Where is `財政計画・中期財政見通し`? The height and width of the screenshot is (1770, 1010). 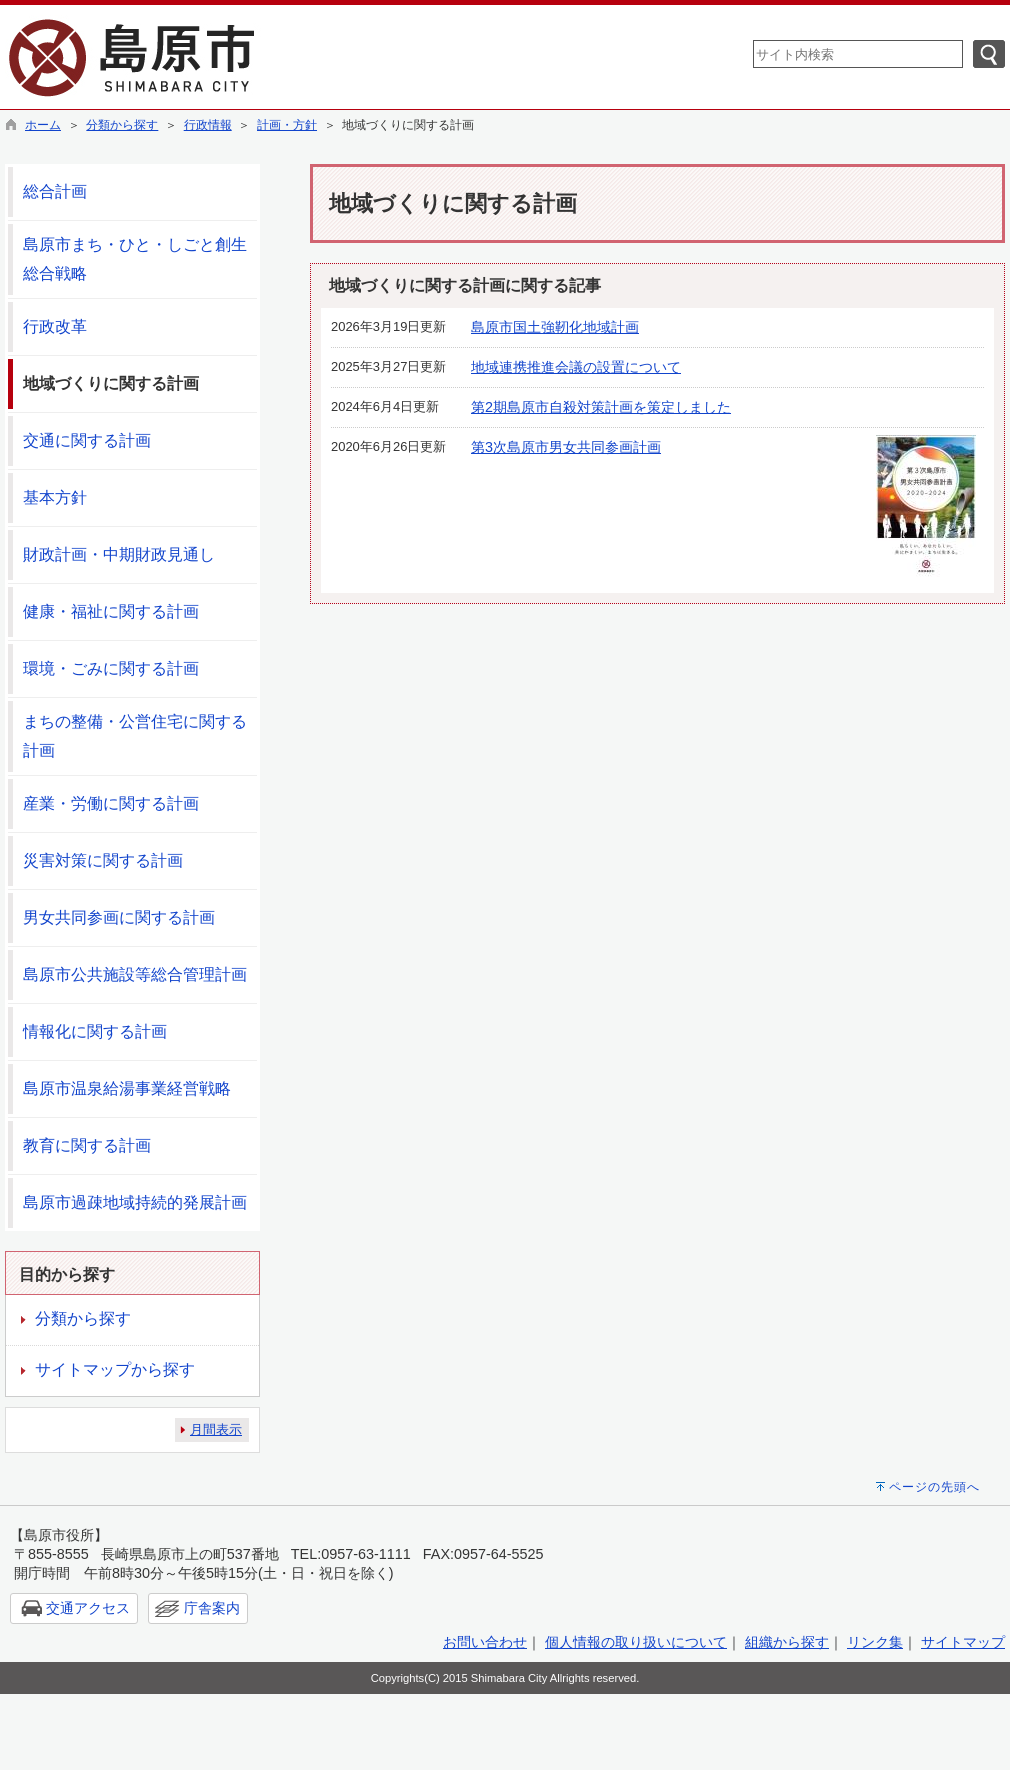 財政計画・中期財政見通し is located at coordinates (119, 554).